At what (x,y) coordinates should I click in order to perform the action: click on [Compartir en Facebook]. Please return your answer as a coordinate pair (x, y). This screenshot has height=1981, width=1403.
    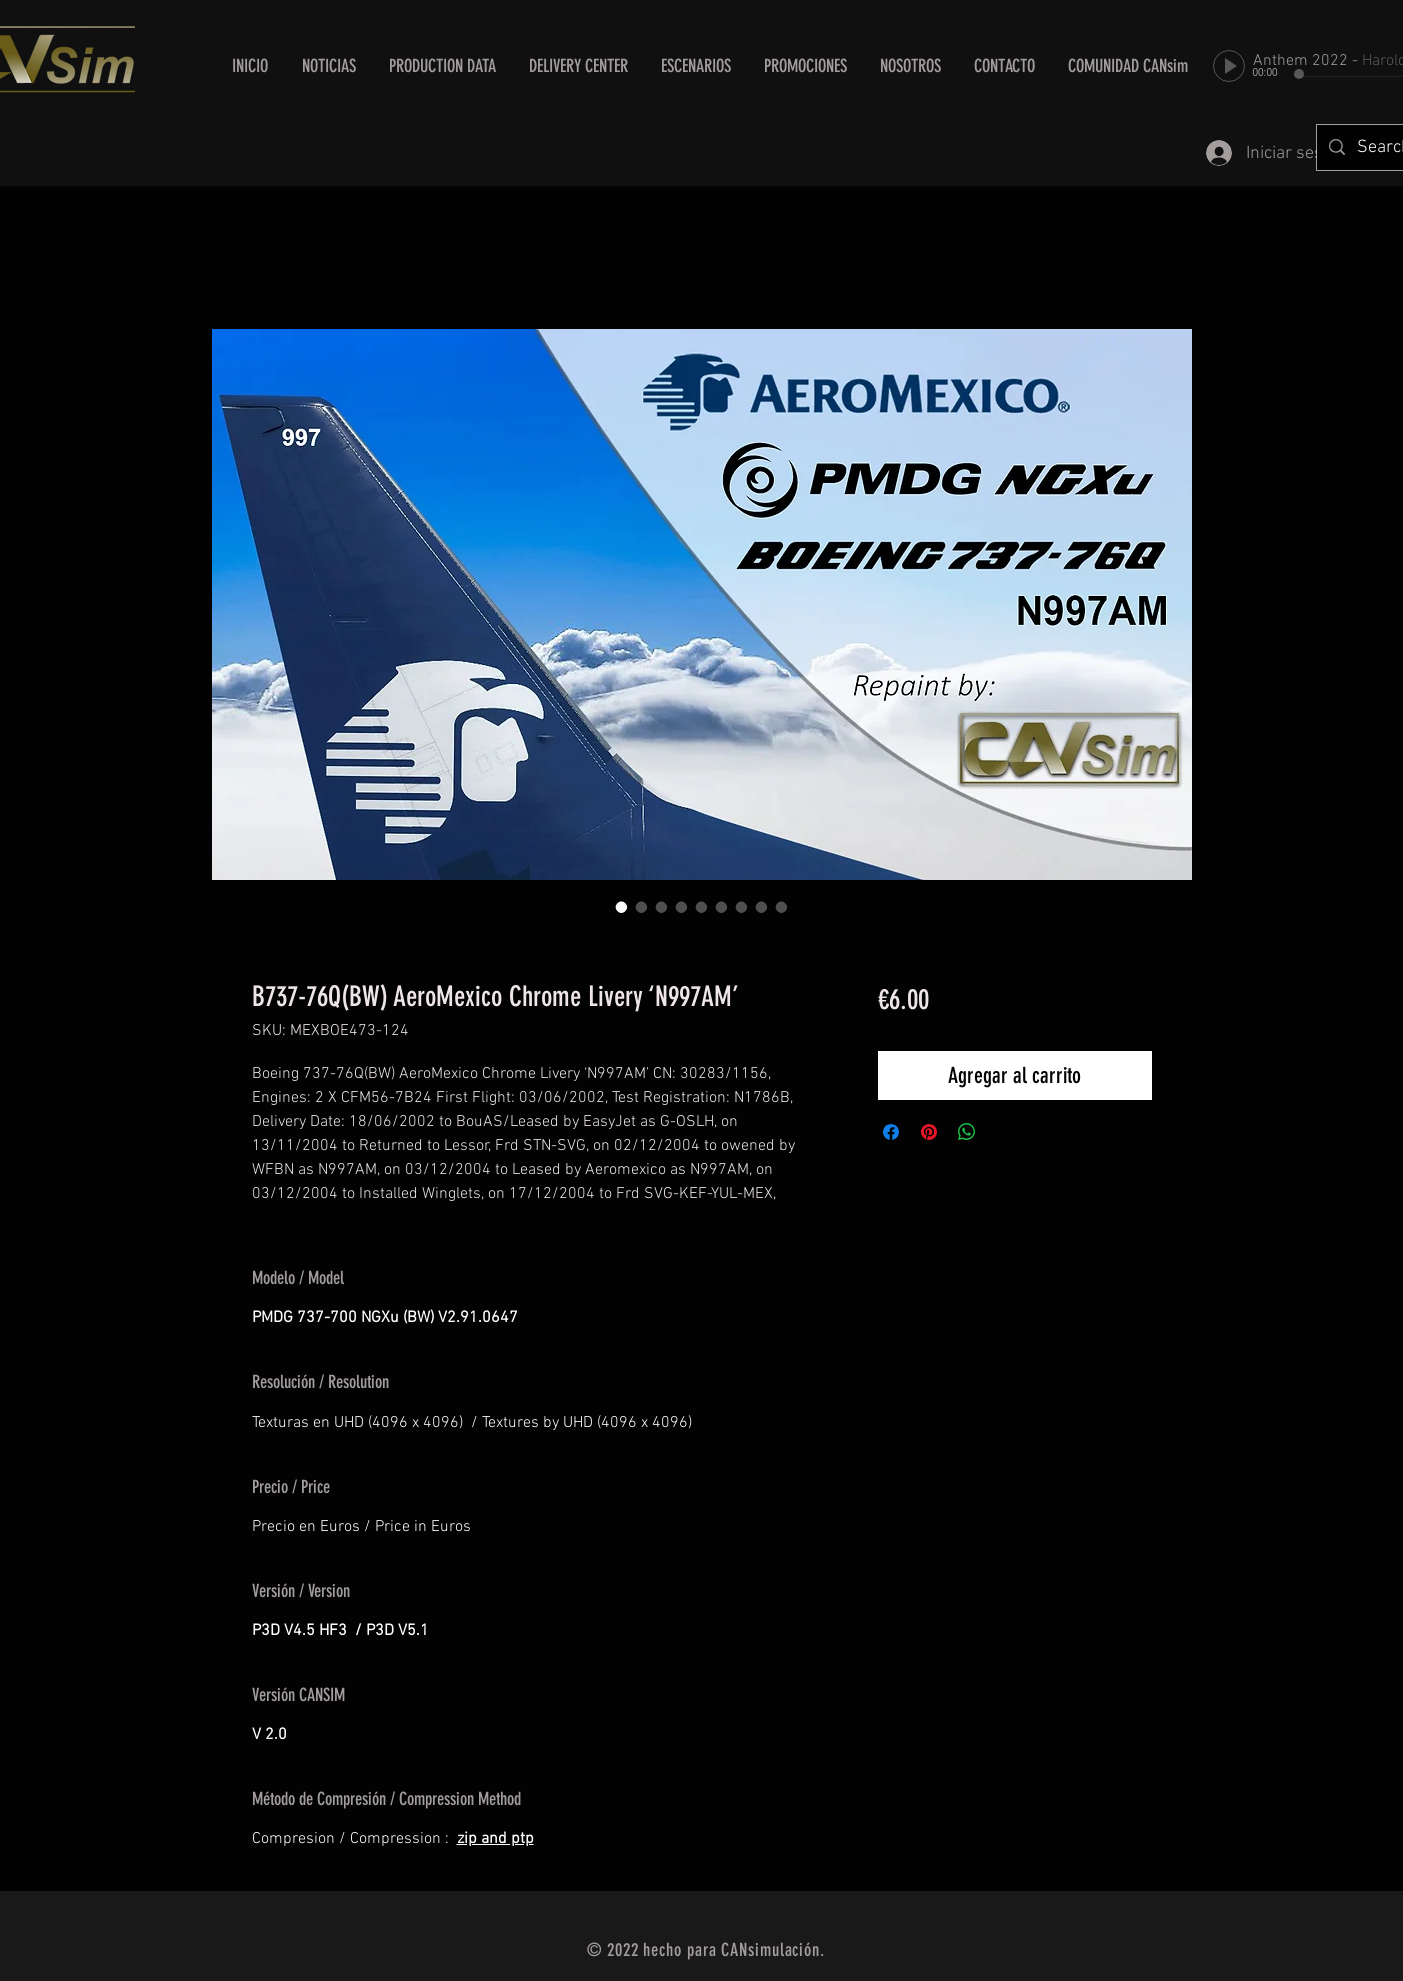
    Looking at the image, I should click on (891, 1132).